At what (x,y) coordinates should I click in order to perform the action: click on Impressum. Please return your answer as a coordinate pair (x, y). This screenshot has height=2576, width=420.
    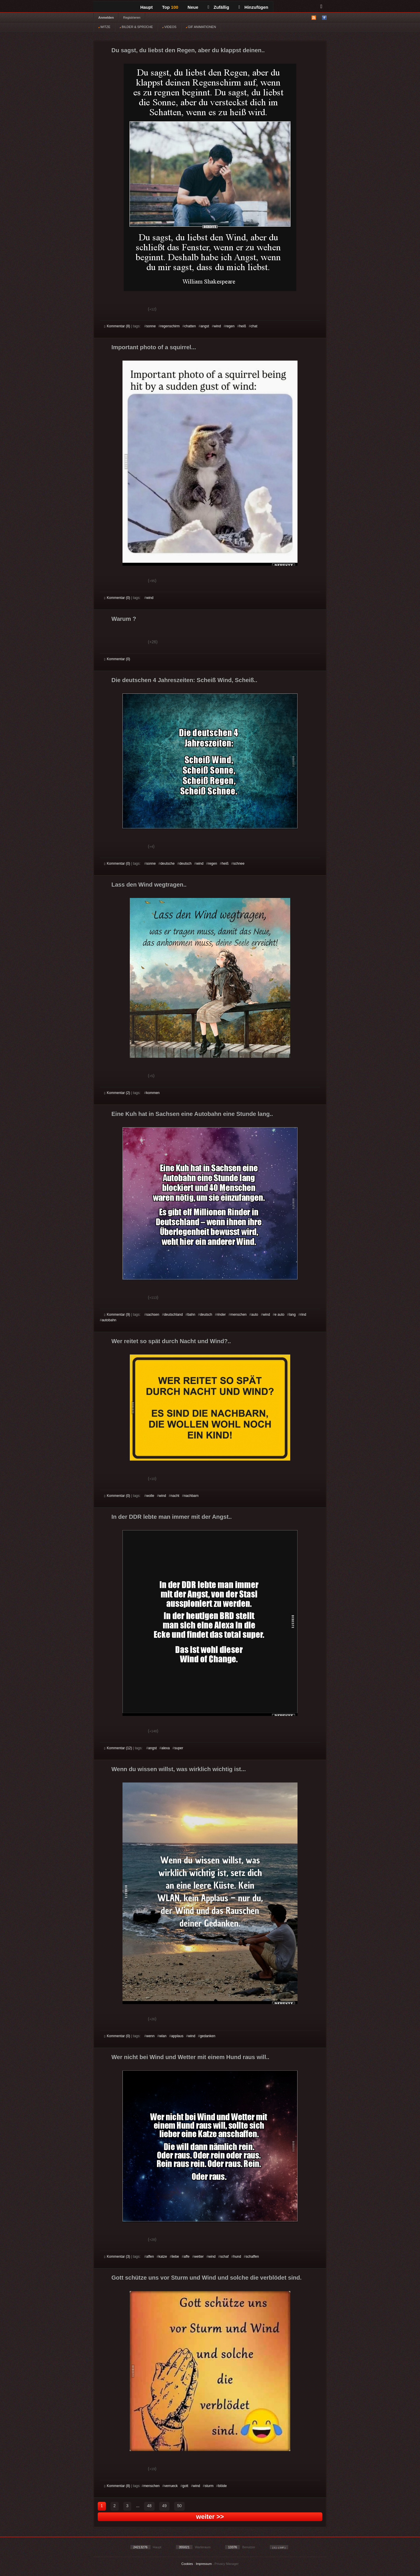
    Looking at the image, I should click on (203, 2563).